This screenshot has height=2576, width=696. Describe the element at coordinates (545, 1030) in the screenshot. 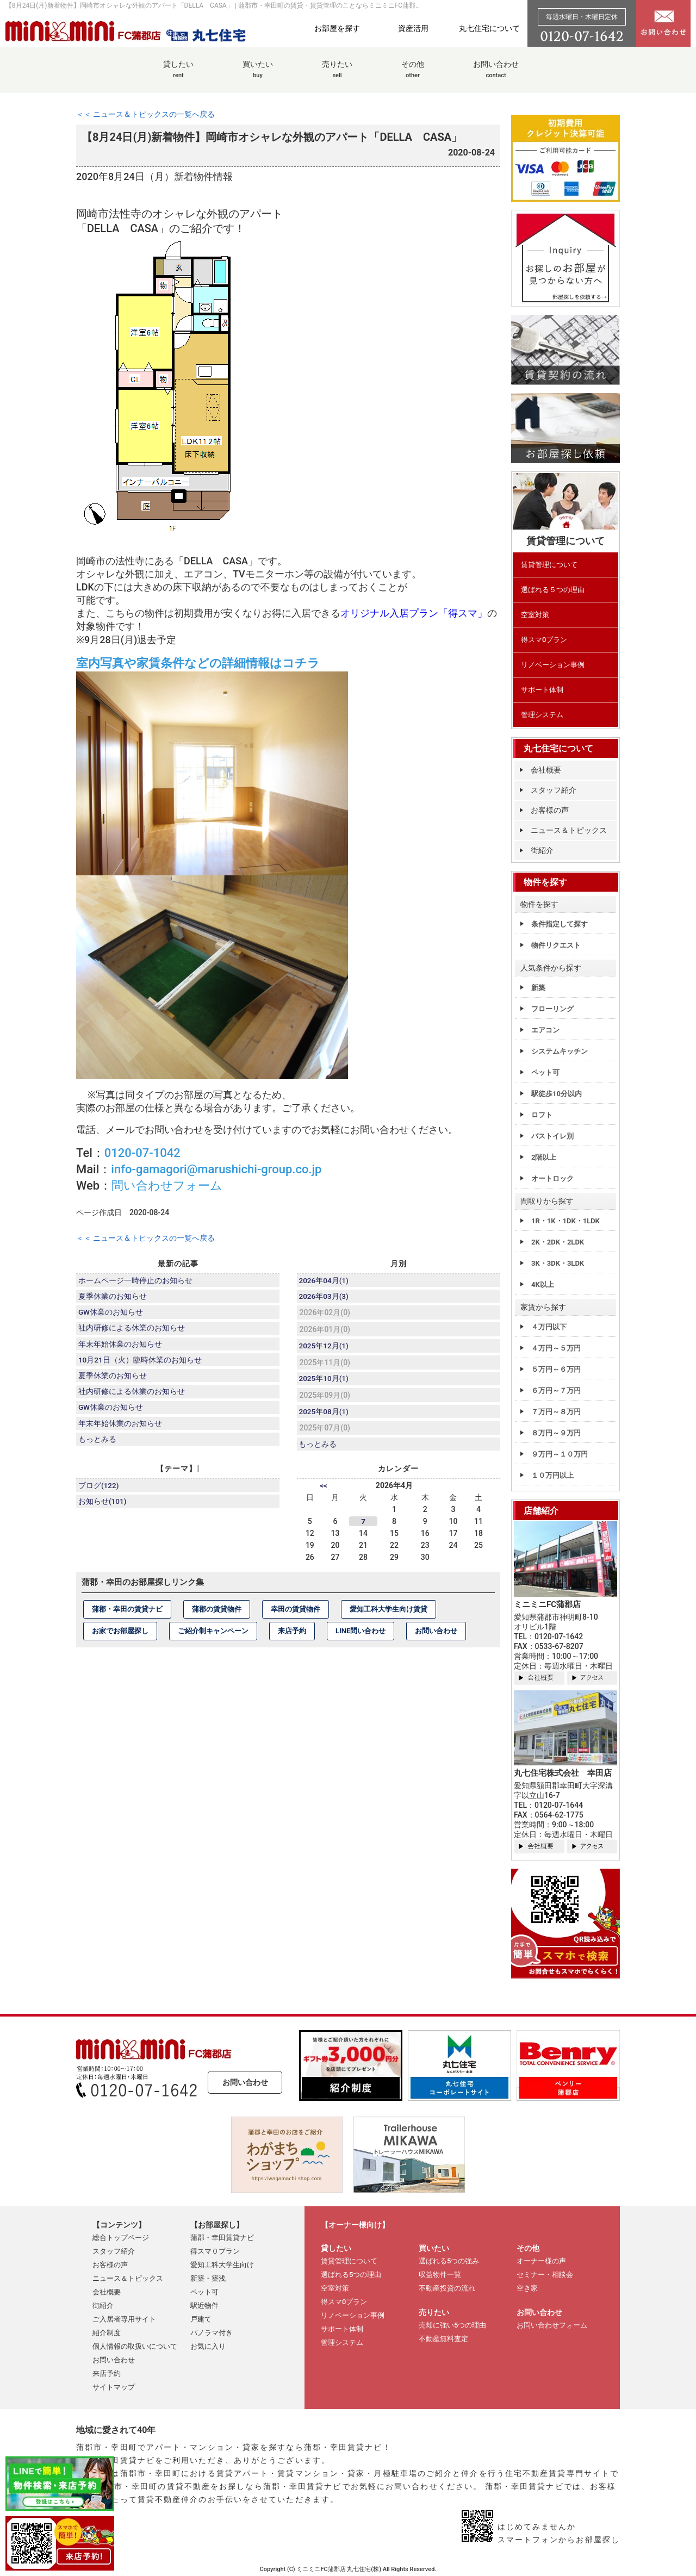

I see `エアコン` at that location.